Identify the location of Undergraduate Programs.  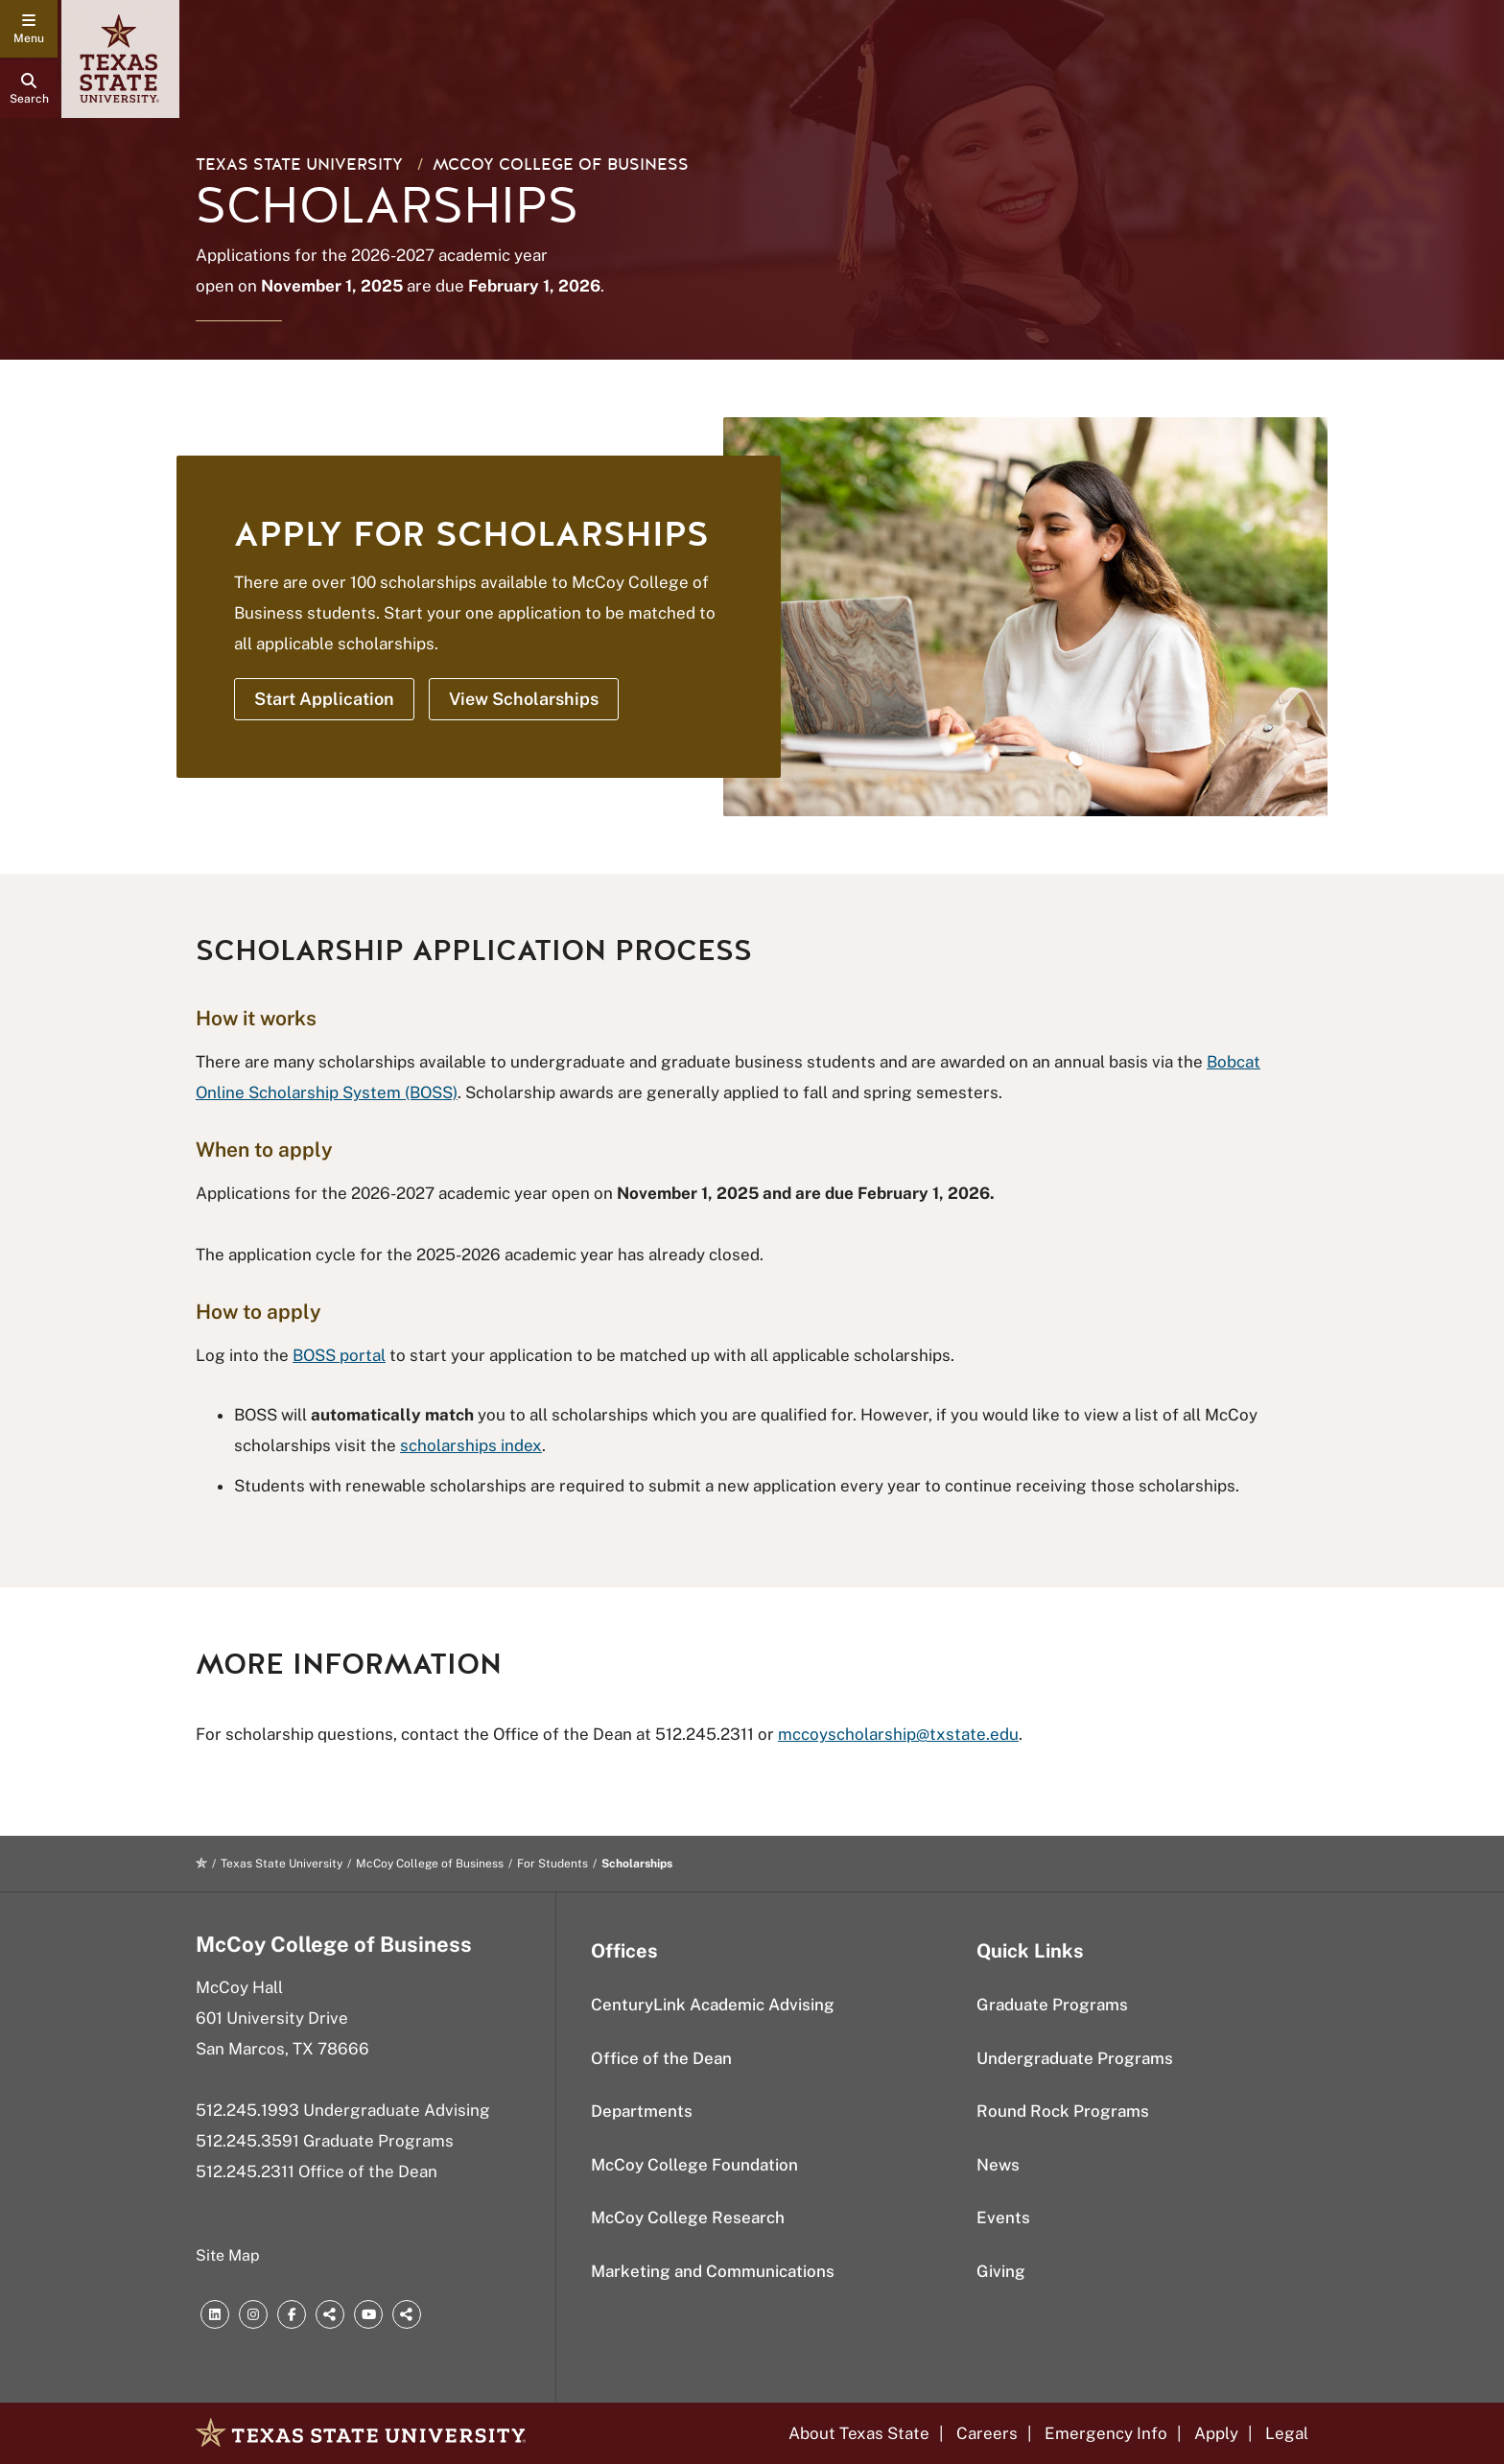
(1074, 2058).